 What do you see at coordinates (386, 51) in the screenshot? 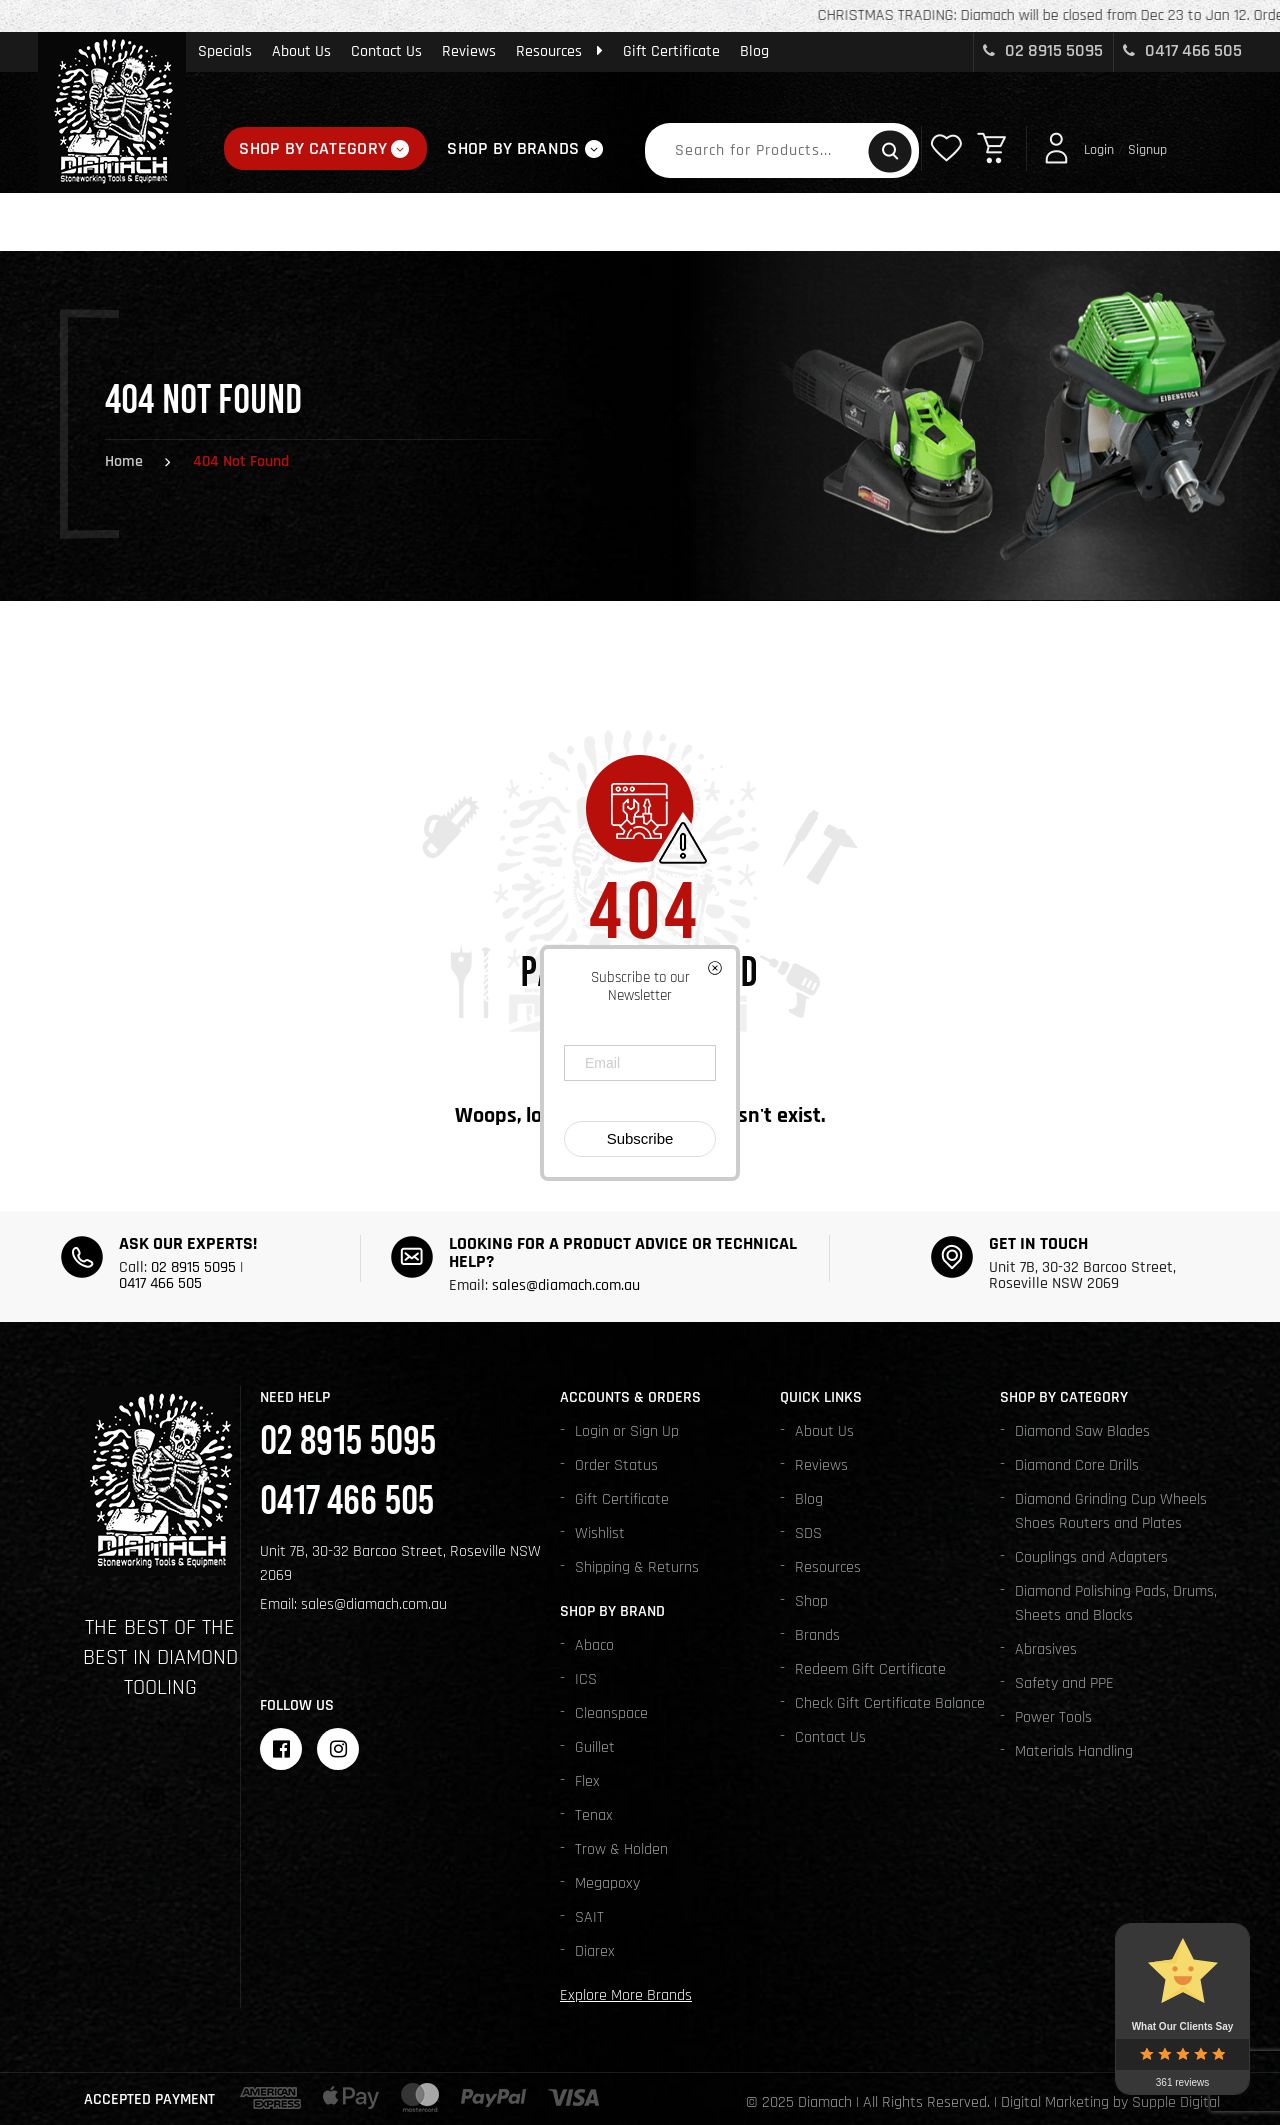
I see `Contact Us` at bounding box center [386, 51].